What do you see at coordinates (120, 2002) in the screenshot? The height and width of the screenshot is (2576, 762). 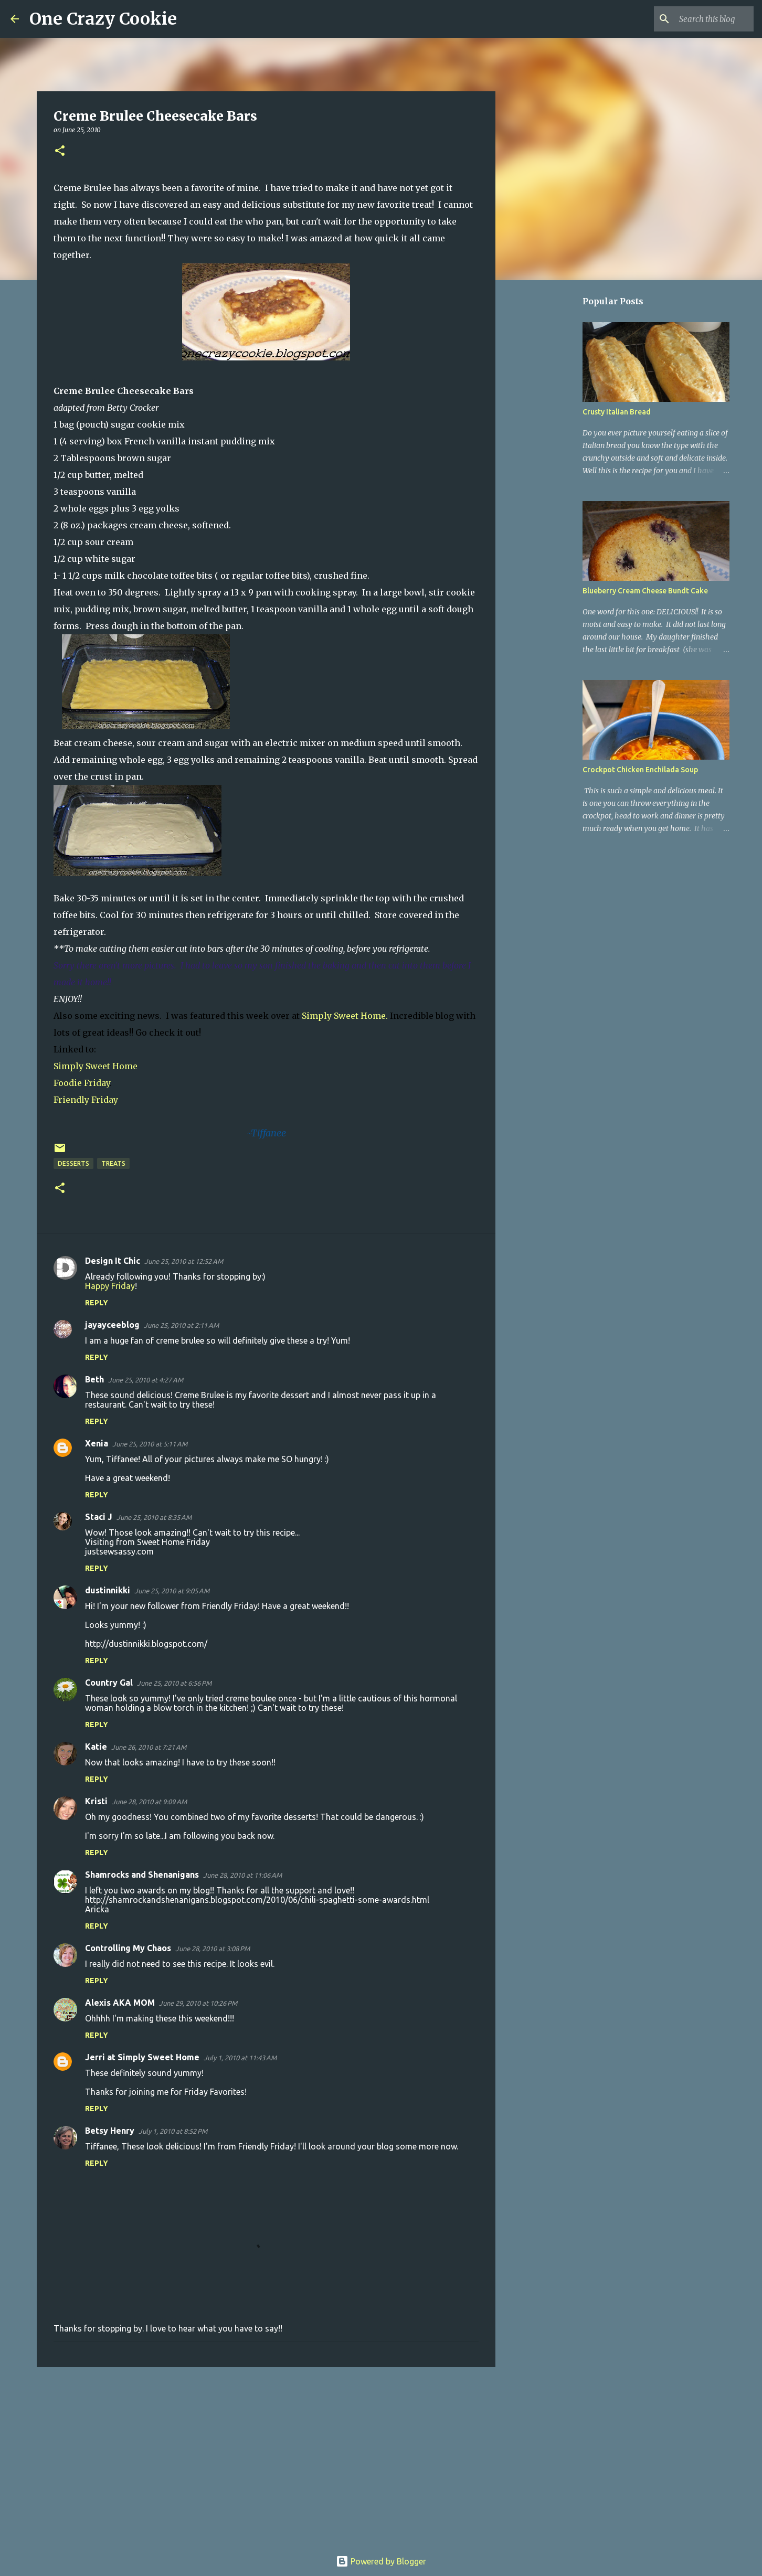 I see `Alexis AKA MOM` at bounding box center [120, 2002].